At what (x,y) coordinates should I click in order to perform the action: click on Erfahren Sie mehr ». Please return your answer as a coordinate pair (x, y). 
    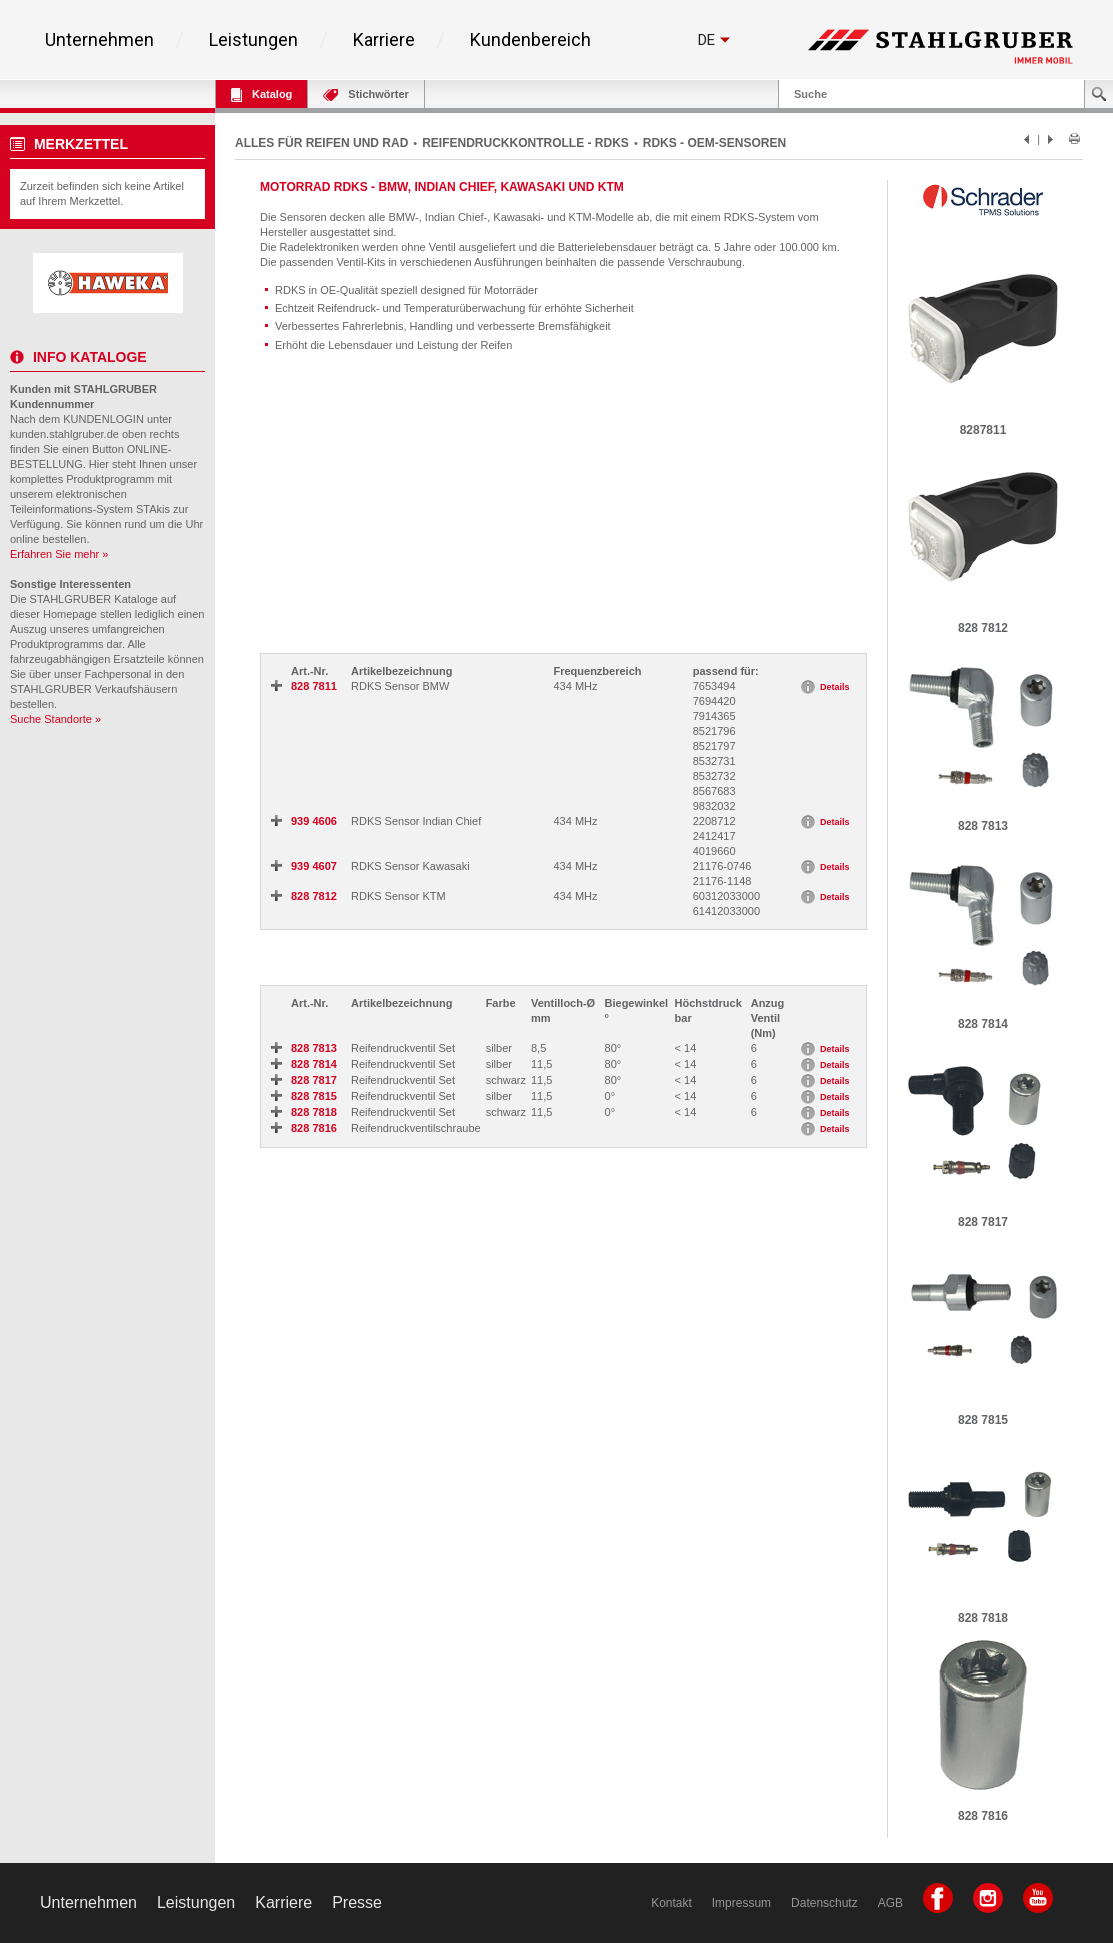
    Looking at the image, I should click on (59, 554).